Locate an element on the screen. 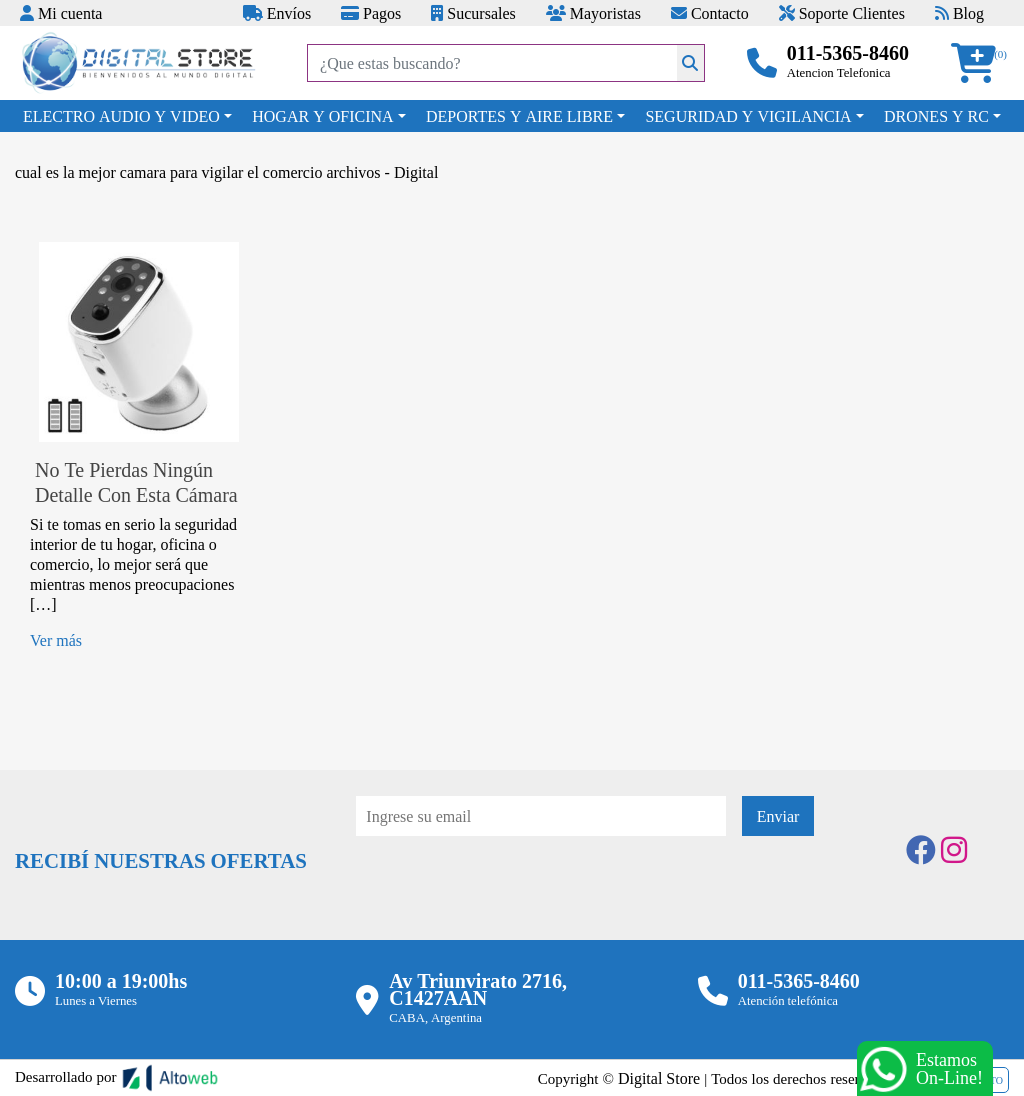 Image resolution: width=1024 pixels, height=1096 pixels. Mi cuenta is located at coordinates (61, 13).